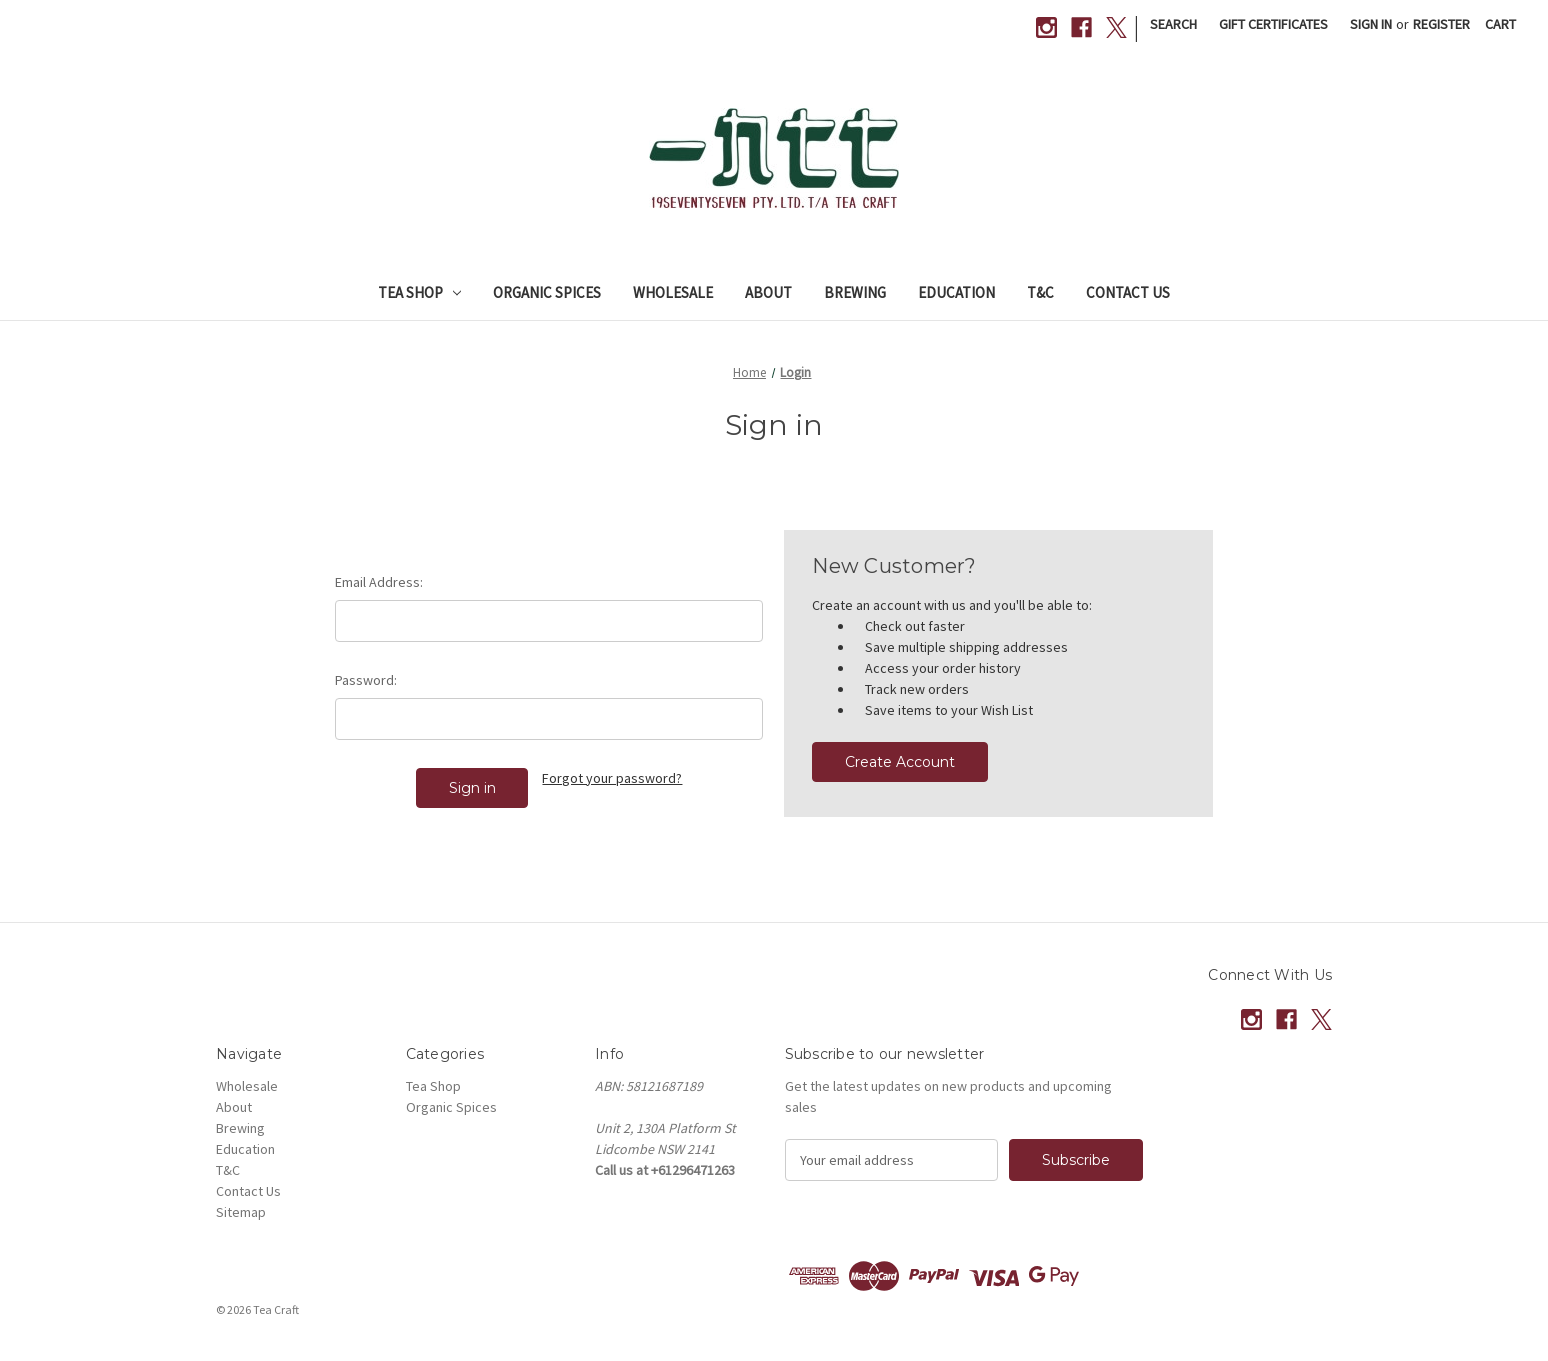 The image size is (1548, 1361). Describe the element at coordinates (612, 778) in the screenshot. I see `Forgot your password?` at that location.